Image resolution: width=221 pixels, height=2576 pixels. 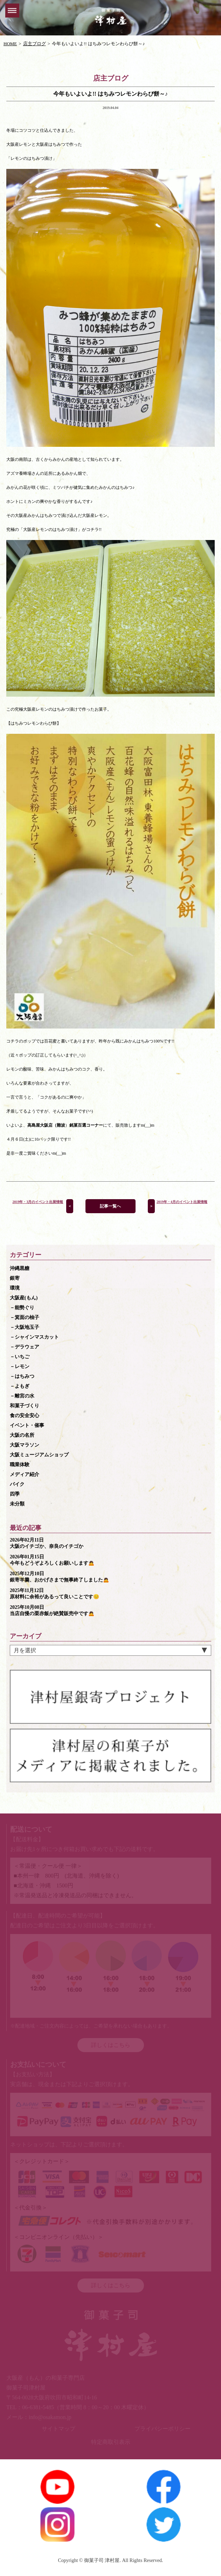 What do you see at coordinates (34, 1337) in the screenshot?
I see `－シャインマスカット` at bounding box center [34, 1337].